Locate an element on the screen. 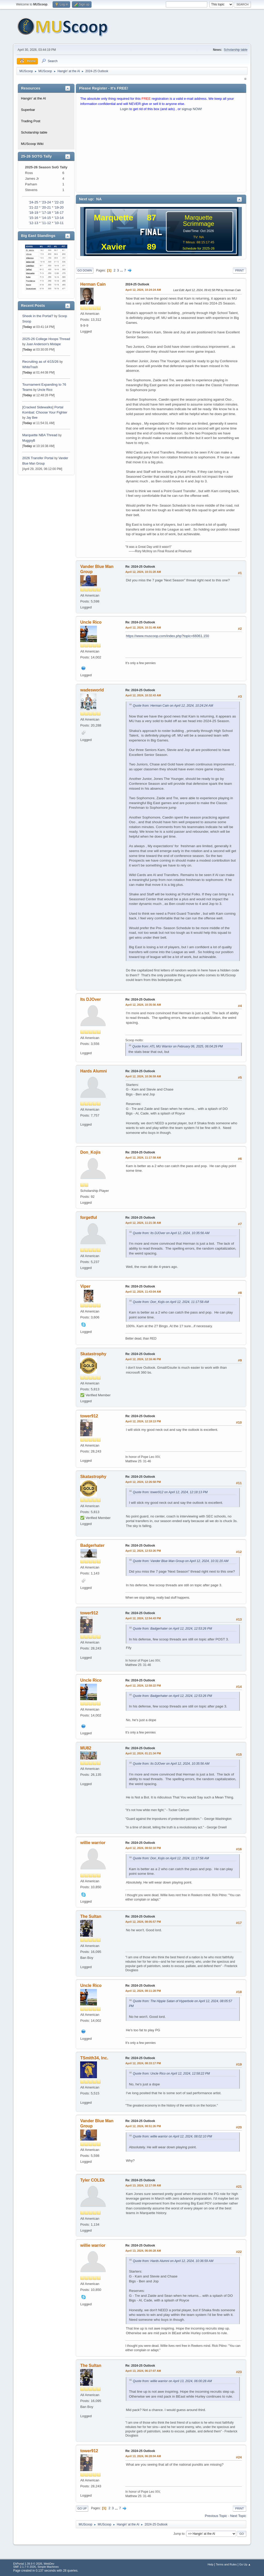 The height and width of the screenshot is (2576, 264). Recruiting as of 4/15/26 is located at coordinates (40, 362).